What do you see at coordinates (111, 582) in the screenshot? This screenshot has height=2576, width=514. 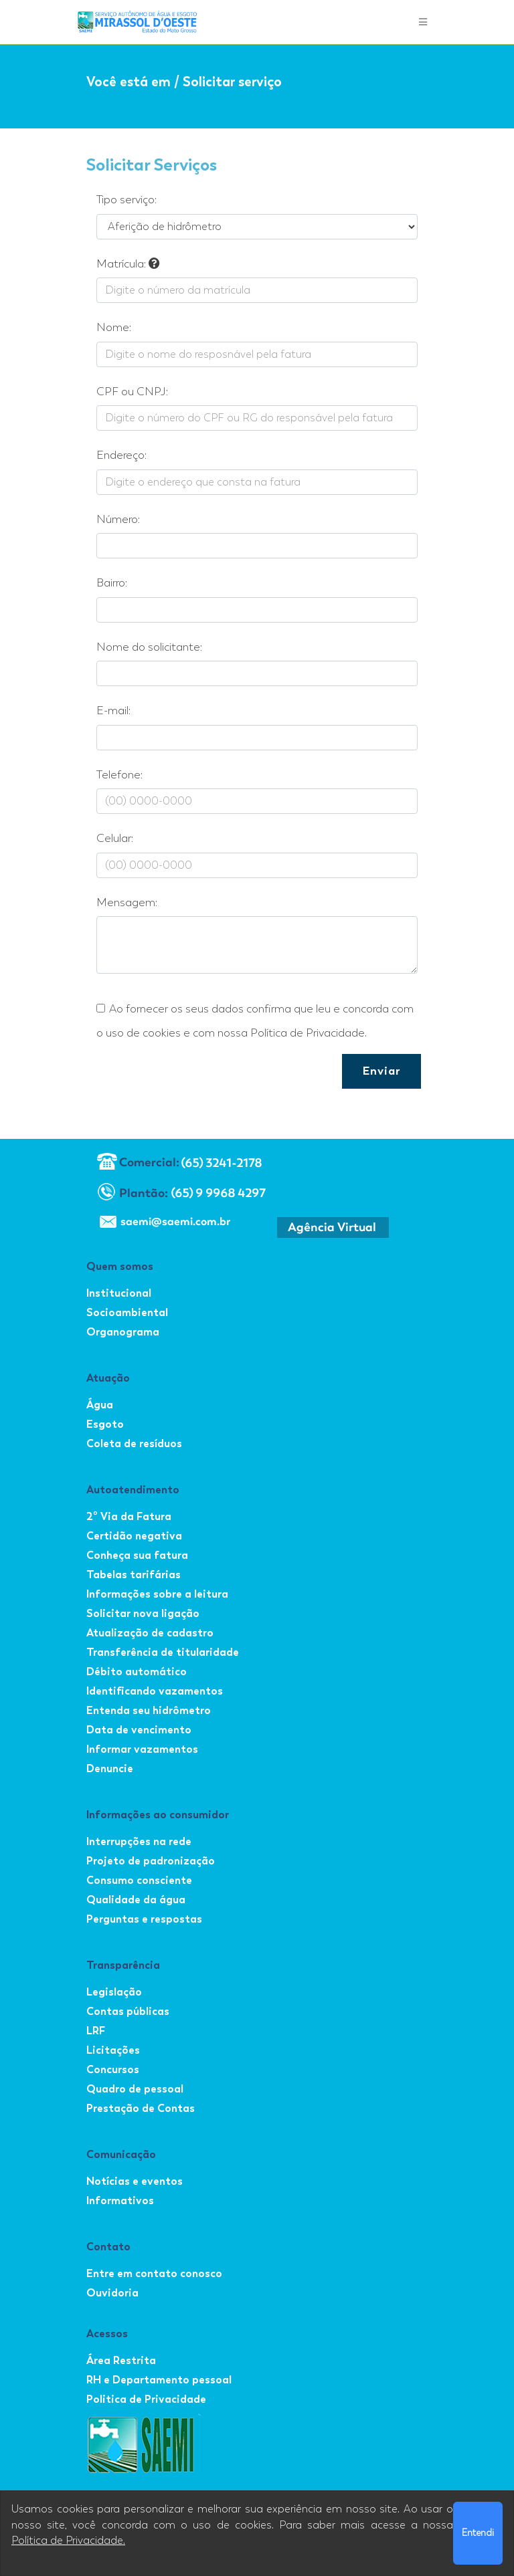 I see `Bairro:` at bounding box center [111, 582].